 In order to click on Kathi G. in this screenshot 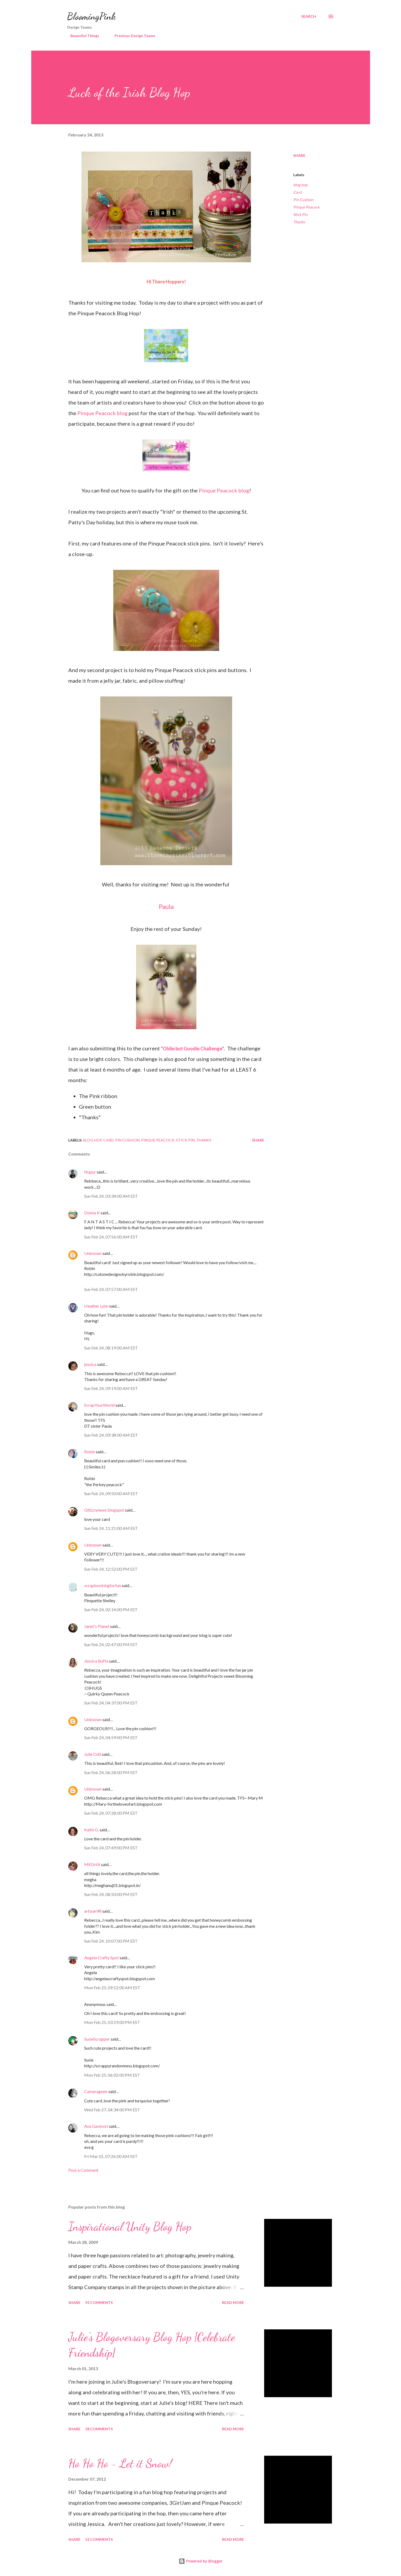, I will do `click(91, 1829)`.